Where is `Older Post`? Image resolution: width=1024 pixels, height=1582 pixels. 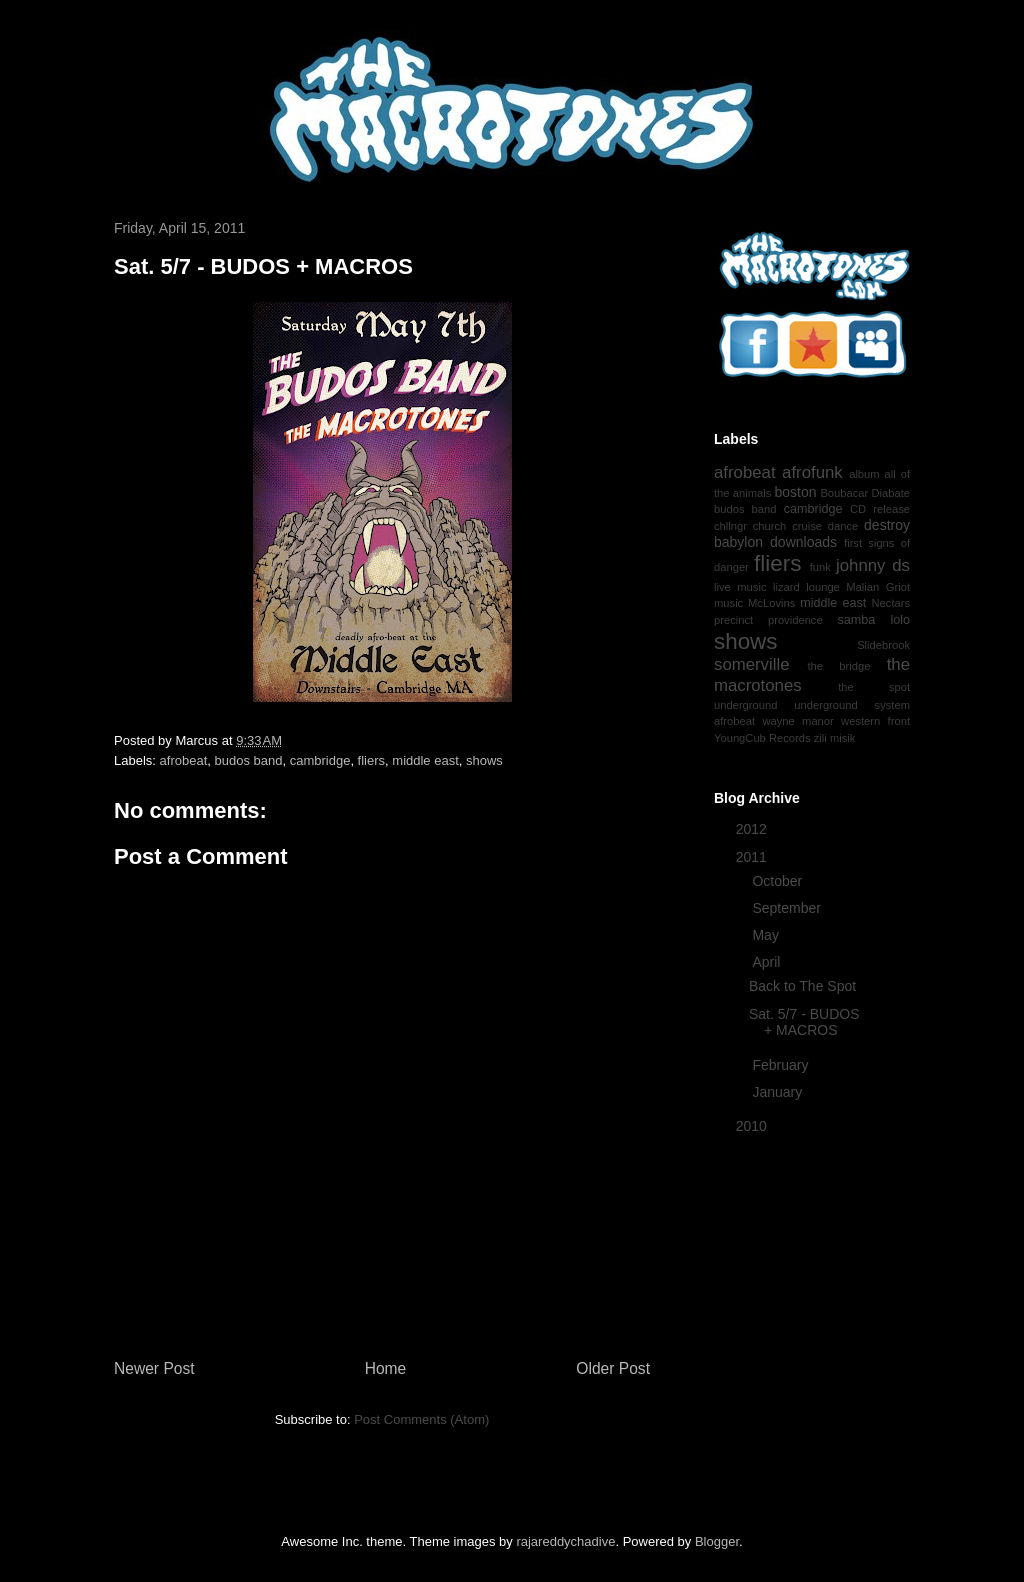 Older Post is located at coordinates (613, 1368).